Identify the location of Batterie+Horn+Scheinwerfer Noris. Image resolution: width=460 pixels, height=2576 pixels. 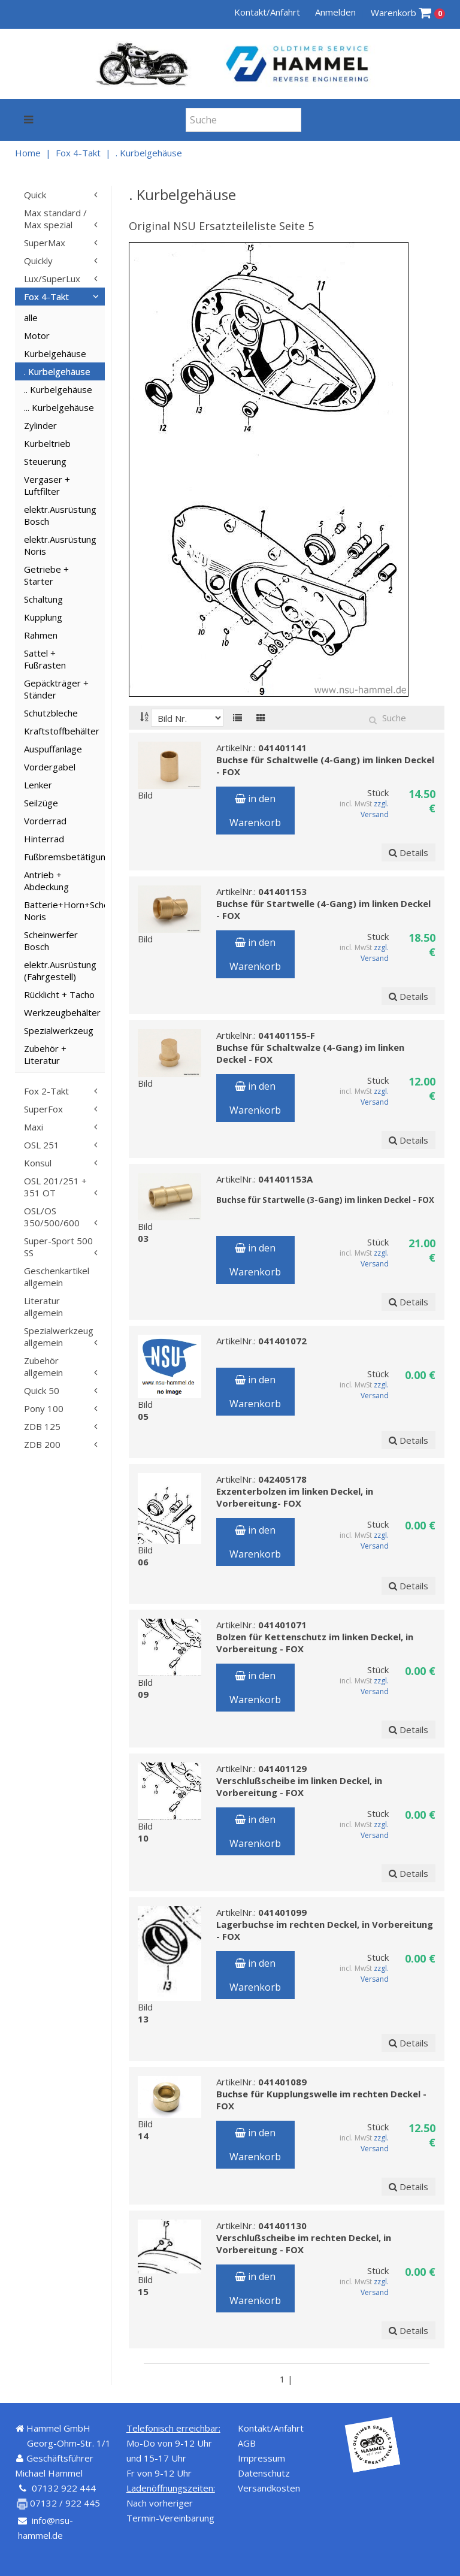
(64, 911).